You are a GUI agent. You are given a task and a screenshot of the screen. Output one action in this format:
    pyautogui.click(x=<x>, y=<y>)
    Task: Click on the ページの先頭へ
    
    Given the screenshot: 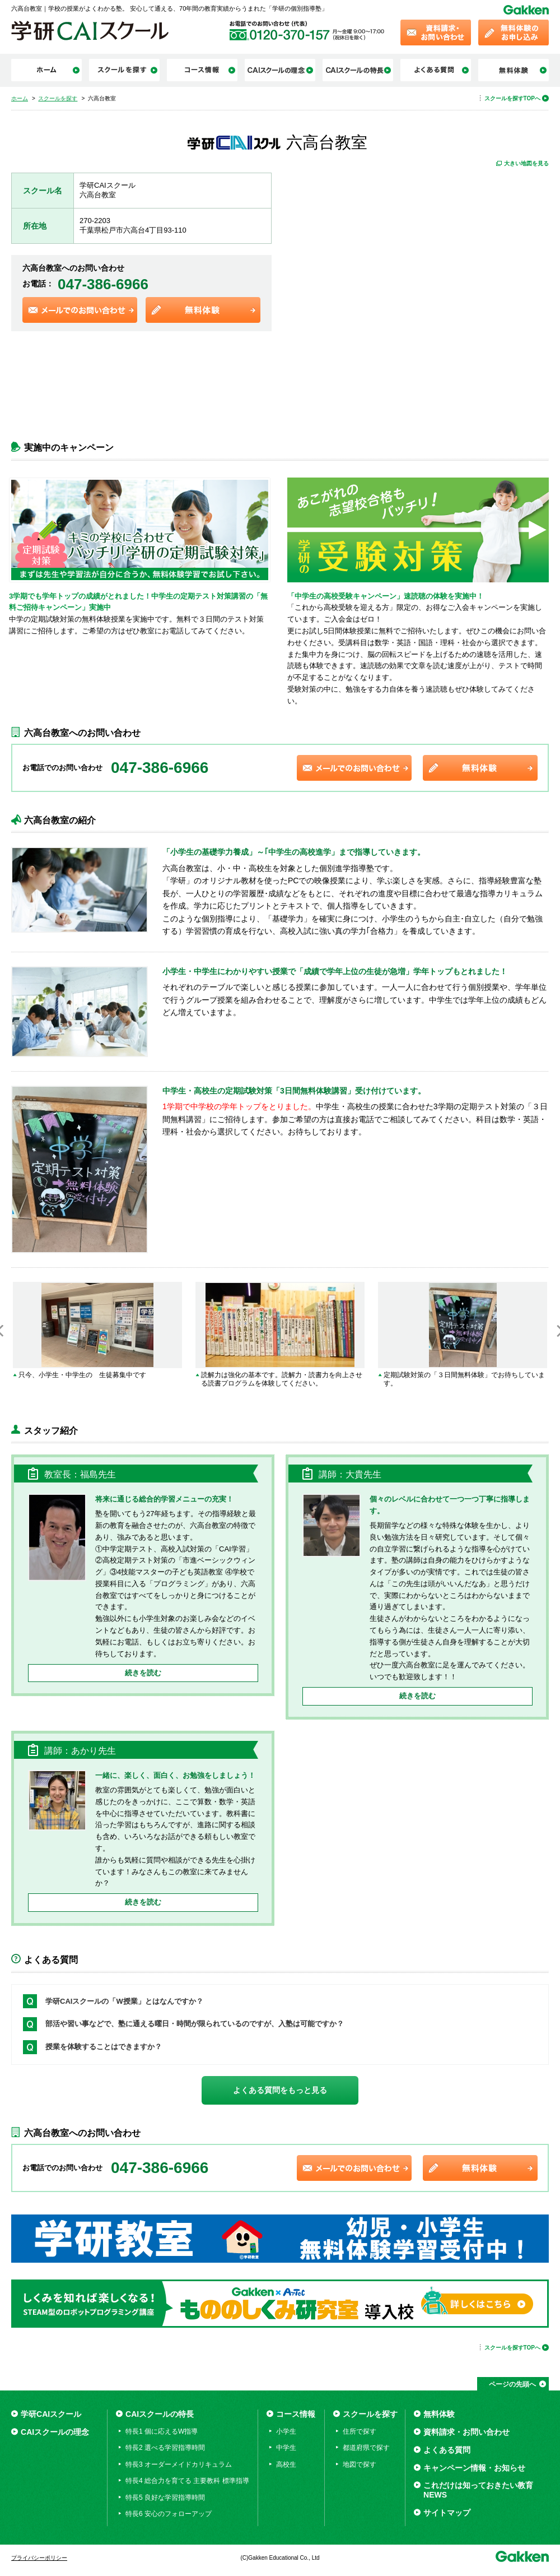 What is the action you would take?
    pyautogui.click(x=512, y=2384)
    